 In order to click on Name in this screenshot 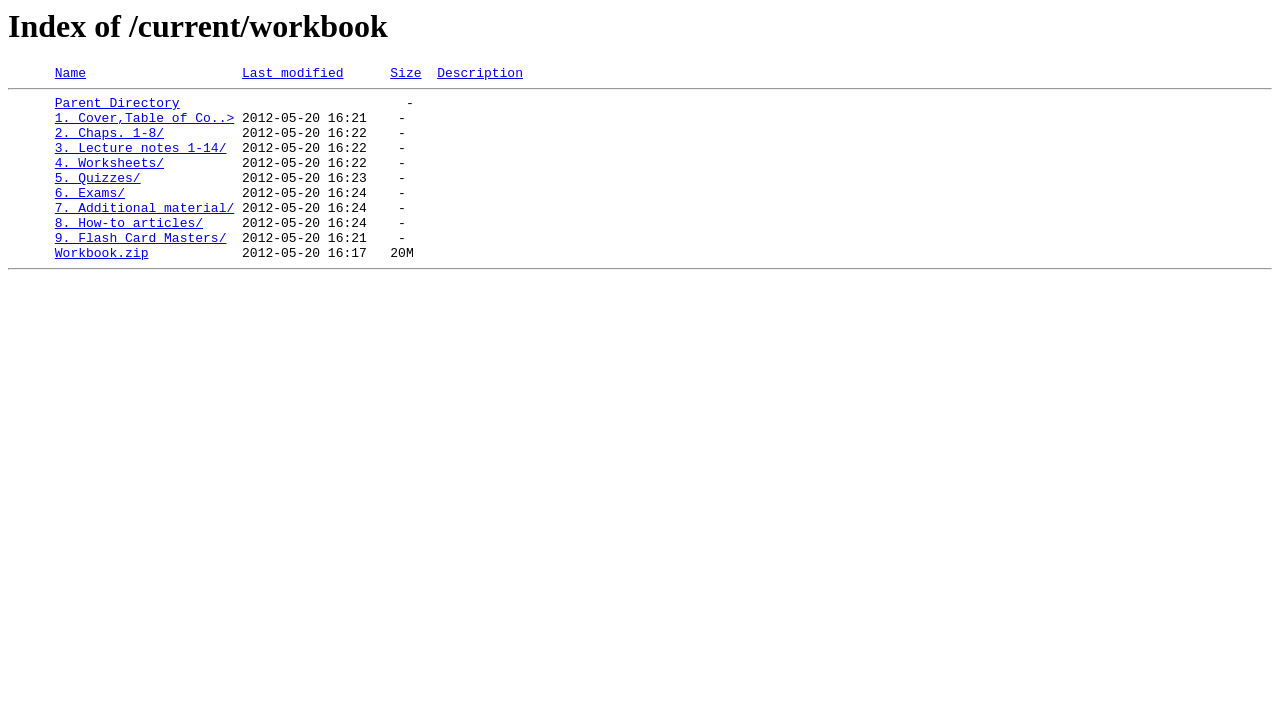, I will do `click(70, 75)`.